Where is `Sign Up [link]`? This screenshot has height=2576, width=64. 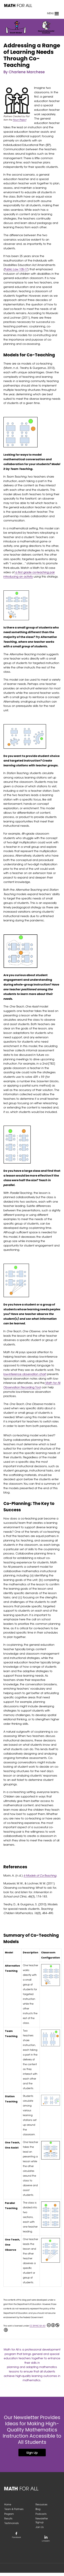 Sign Up [link] is located at coordinates (32, 2452).